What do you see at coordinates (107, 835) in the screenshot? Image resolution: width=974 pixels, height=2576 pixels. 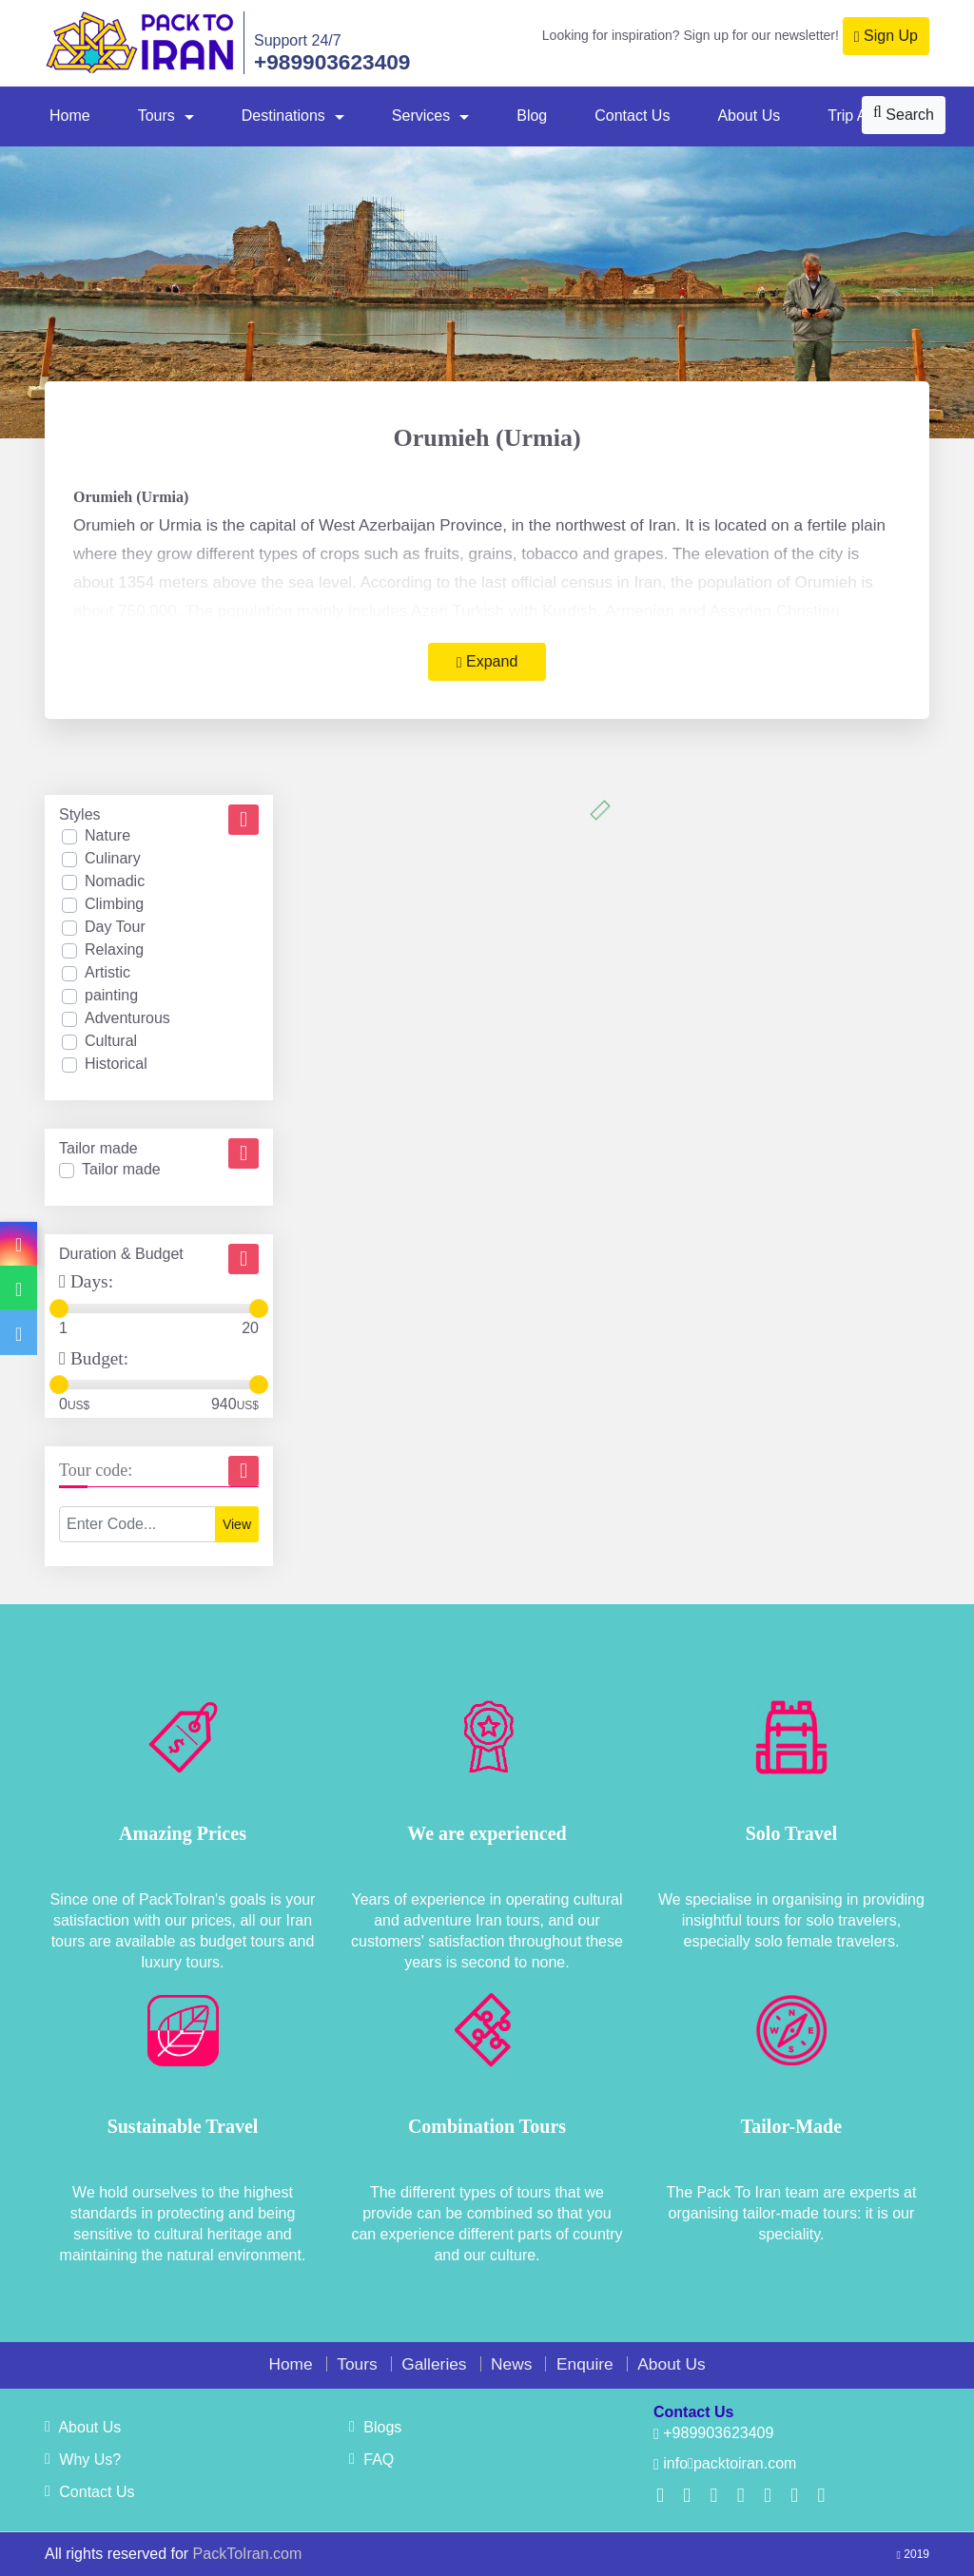 I see `Nature` at bounding box center [107, 835].